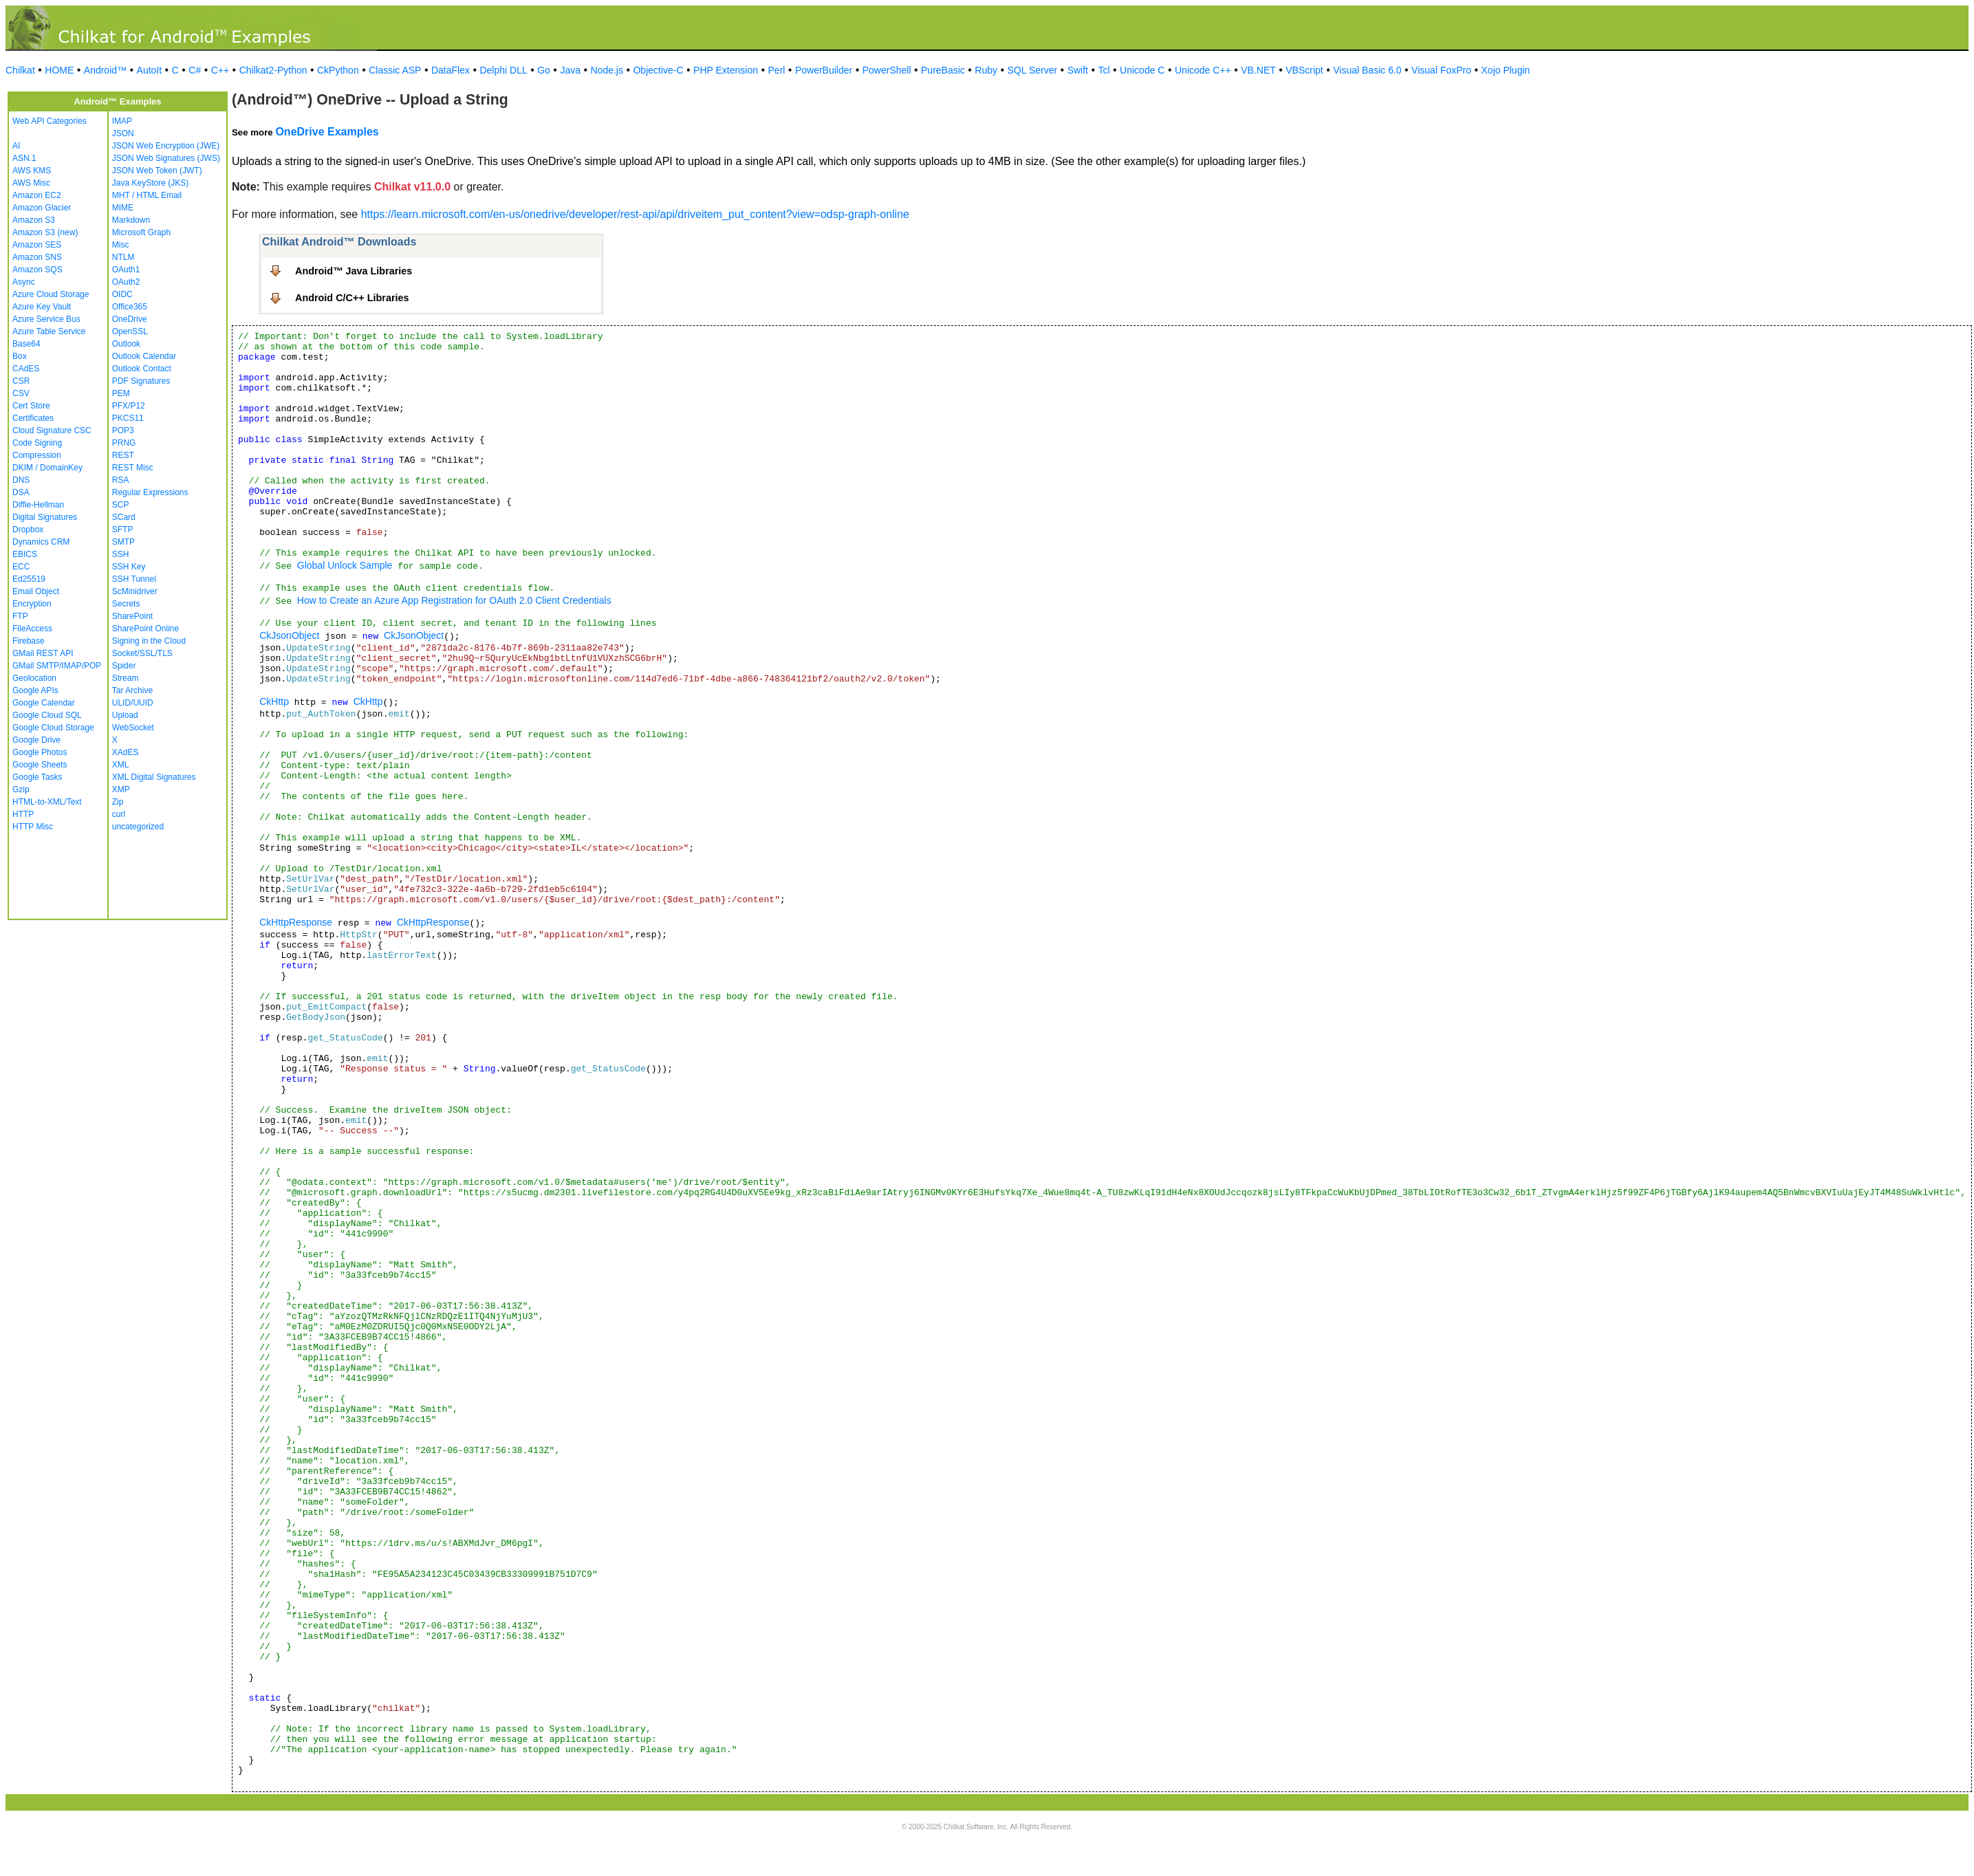  I want to click on XML, so click(120, 765).